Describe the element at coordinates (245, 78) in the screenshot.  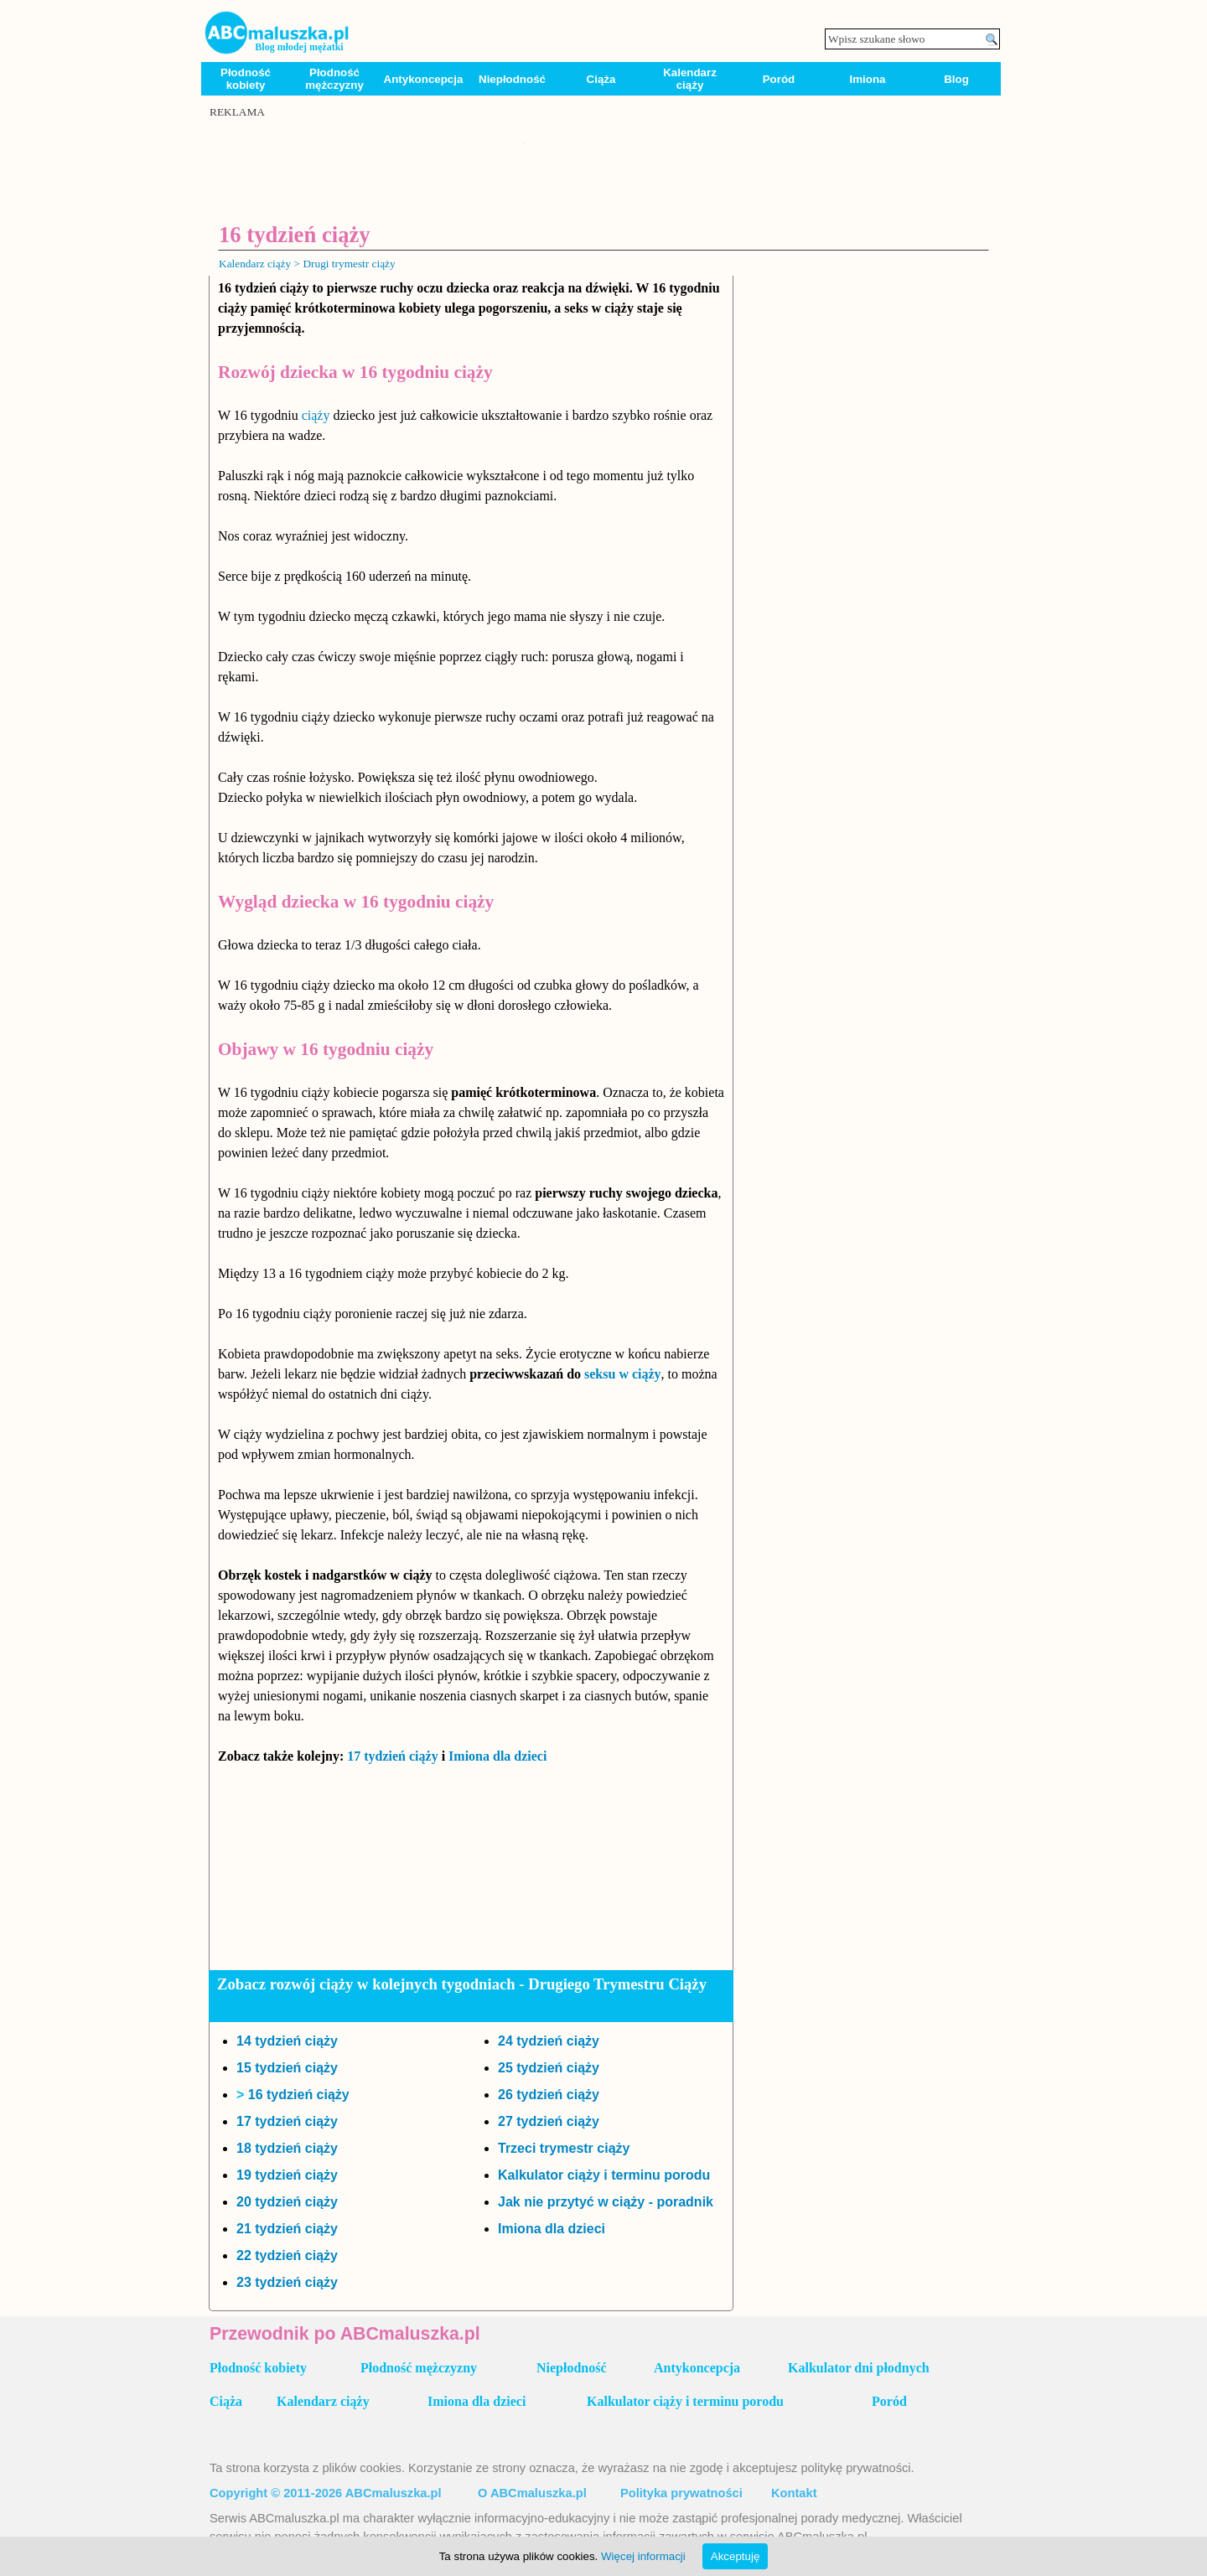
I see `Płodność kobiety` at that location.